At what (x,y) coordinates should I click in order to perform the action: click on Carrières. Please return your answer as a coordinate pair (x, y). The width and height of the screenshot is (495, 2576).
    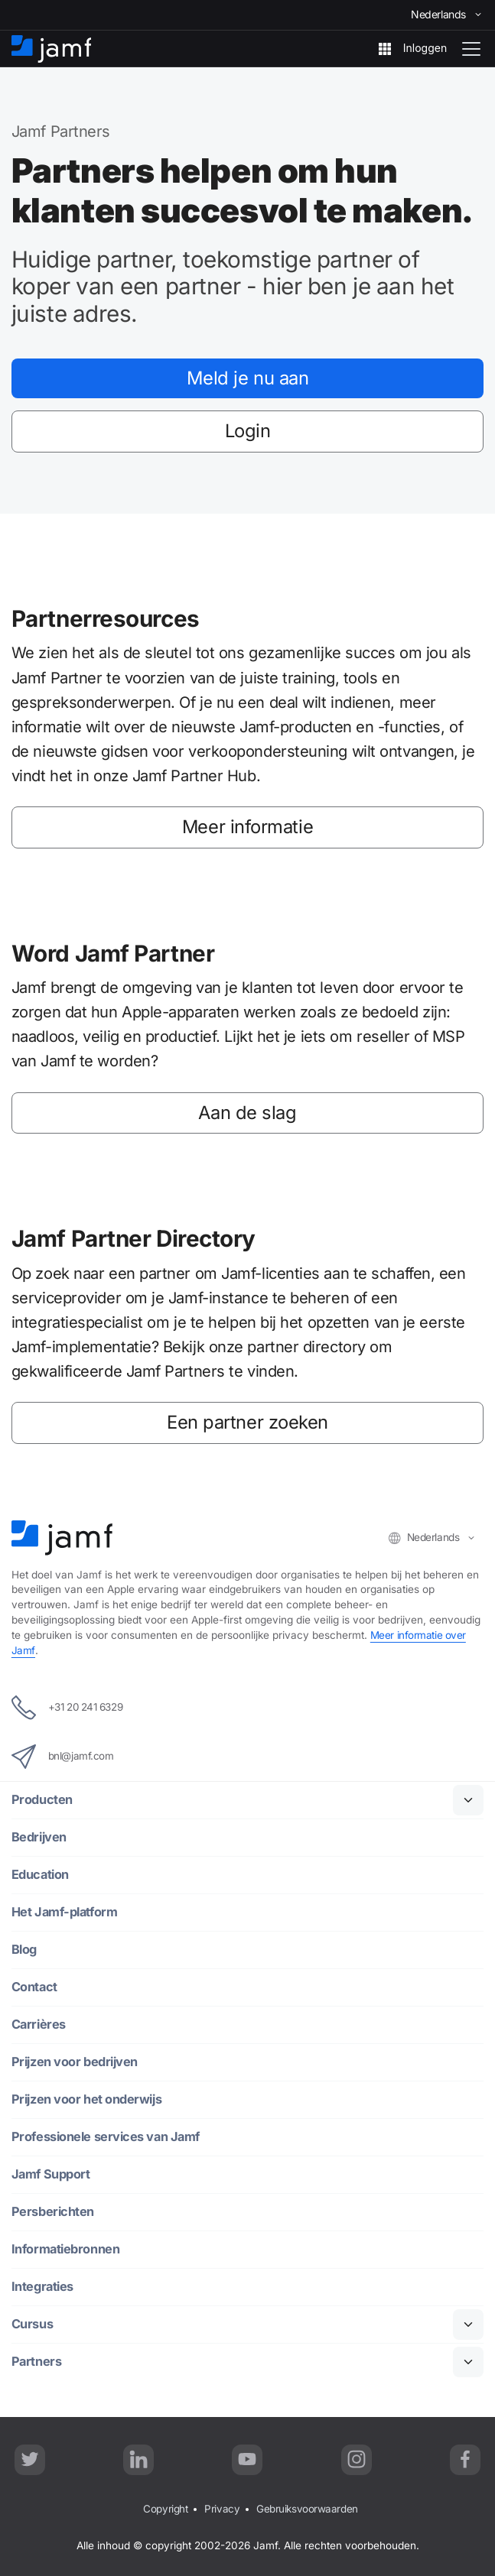
    Looking at the image, I should click on (39, 2023).